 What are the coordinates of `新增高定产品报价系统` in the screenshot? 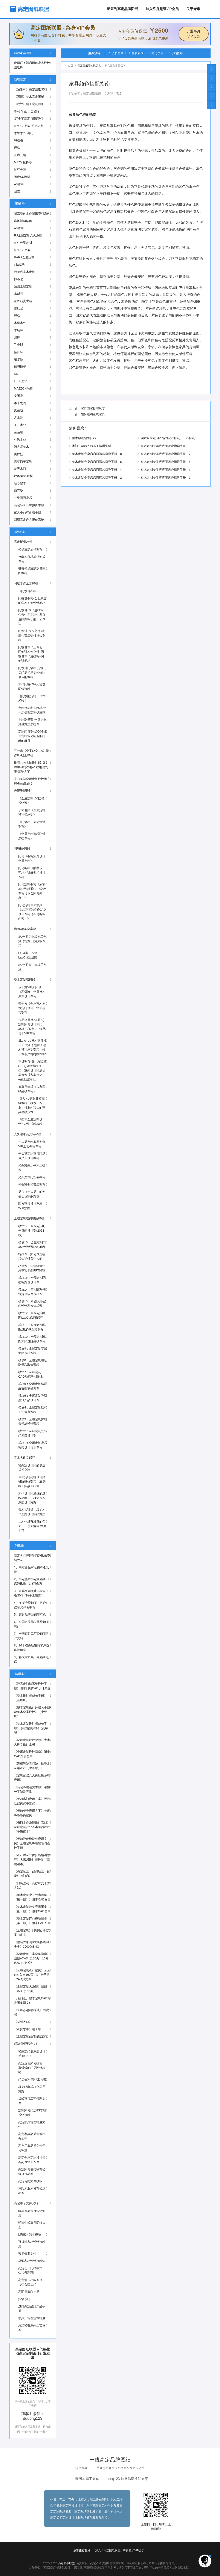 It's located at (29, 519).